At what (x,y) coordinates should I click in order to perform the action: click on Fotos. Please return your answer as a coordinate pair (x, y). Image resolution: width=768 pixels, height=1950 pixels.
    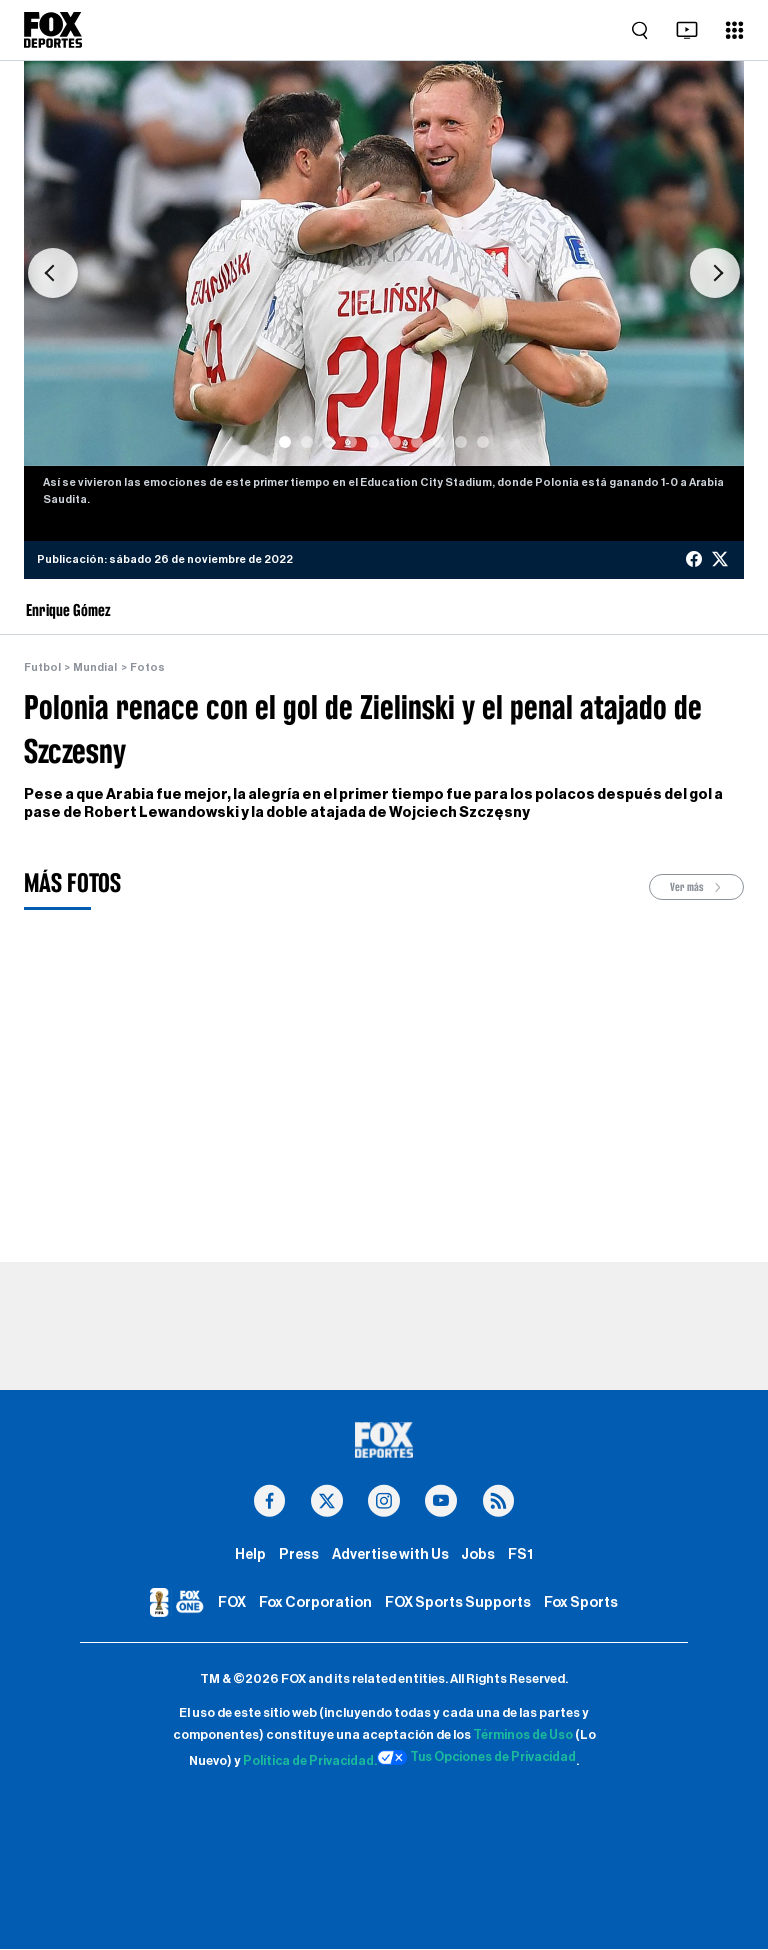
    Looking at the image, I should click on (147, 667).